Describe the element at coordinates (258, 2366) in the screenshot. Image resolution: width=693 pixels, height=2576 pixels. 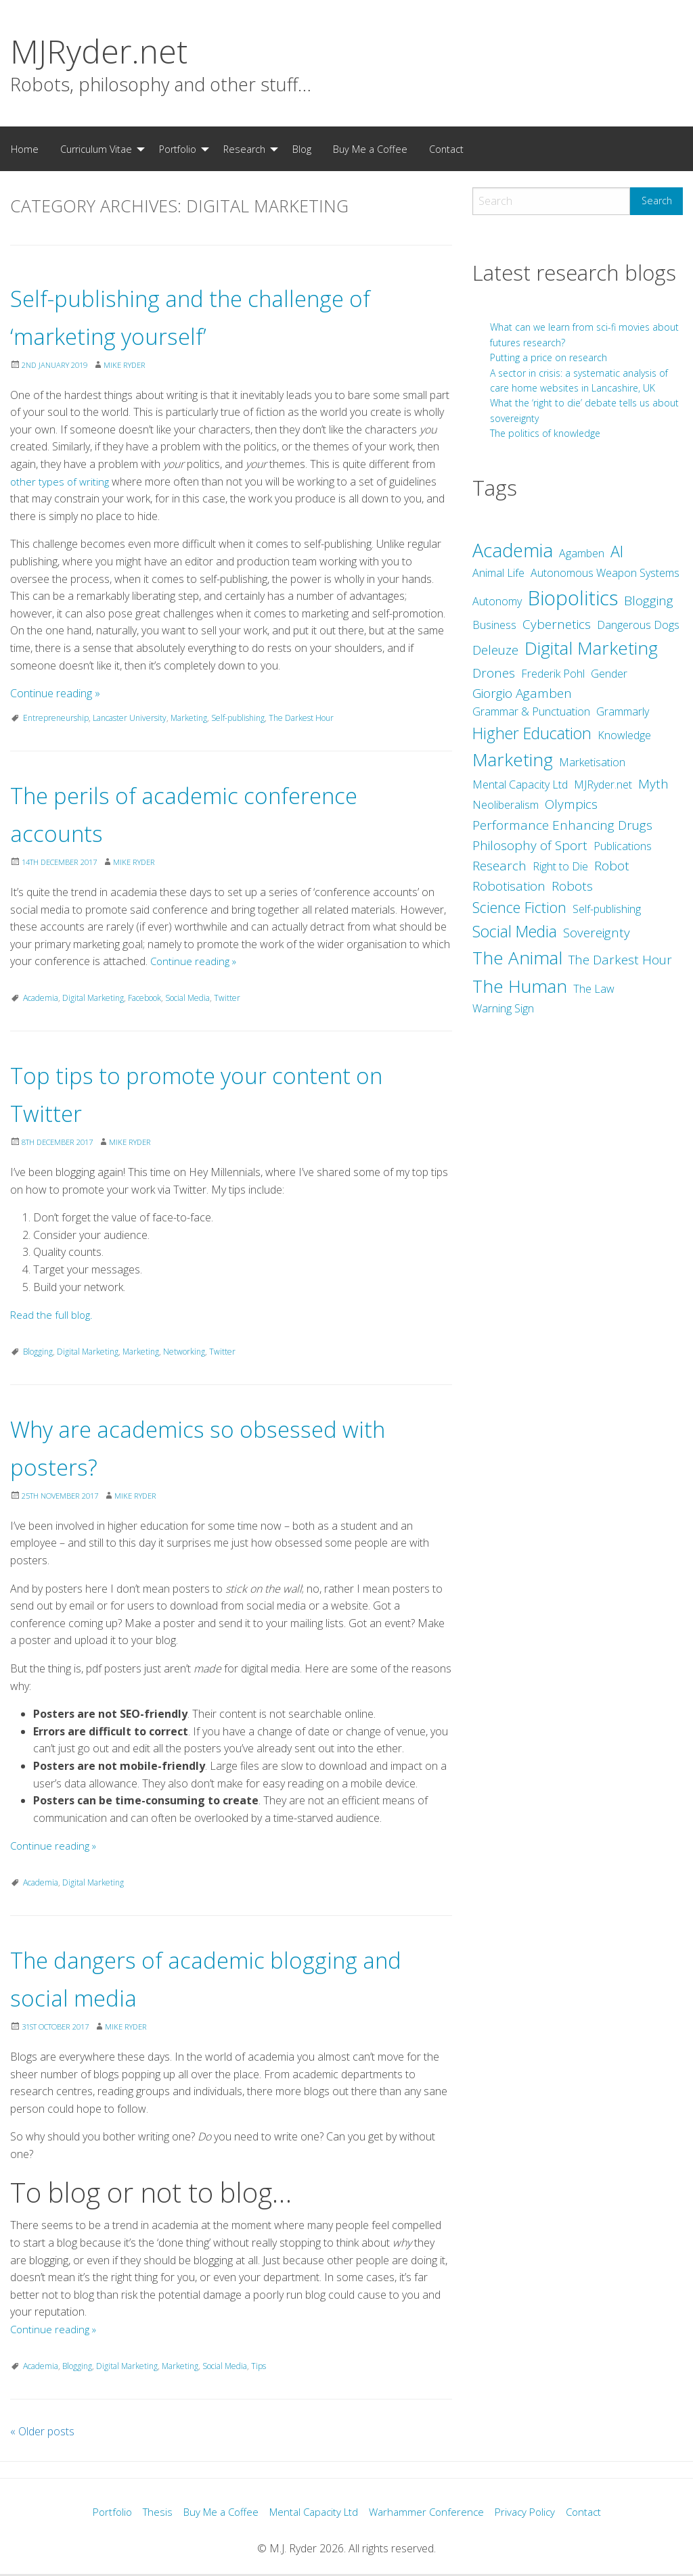
I see `Tips` at that location.